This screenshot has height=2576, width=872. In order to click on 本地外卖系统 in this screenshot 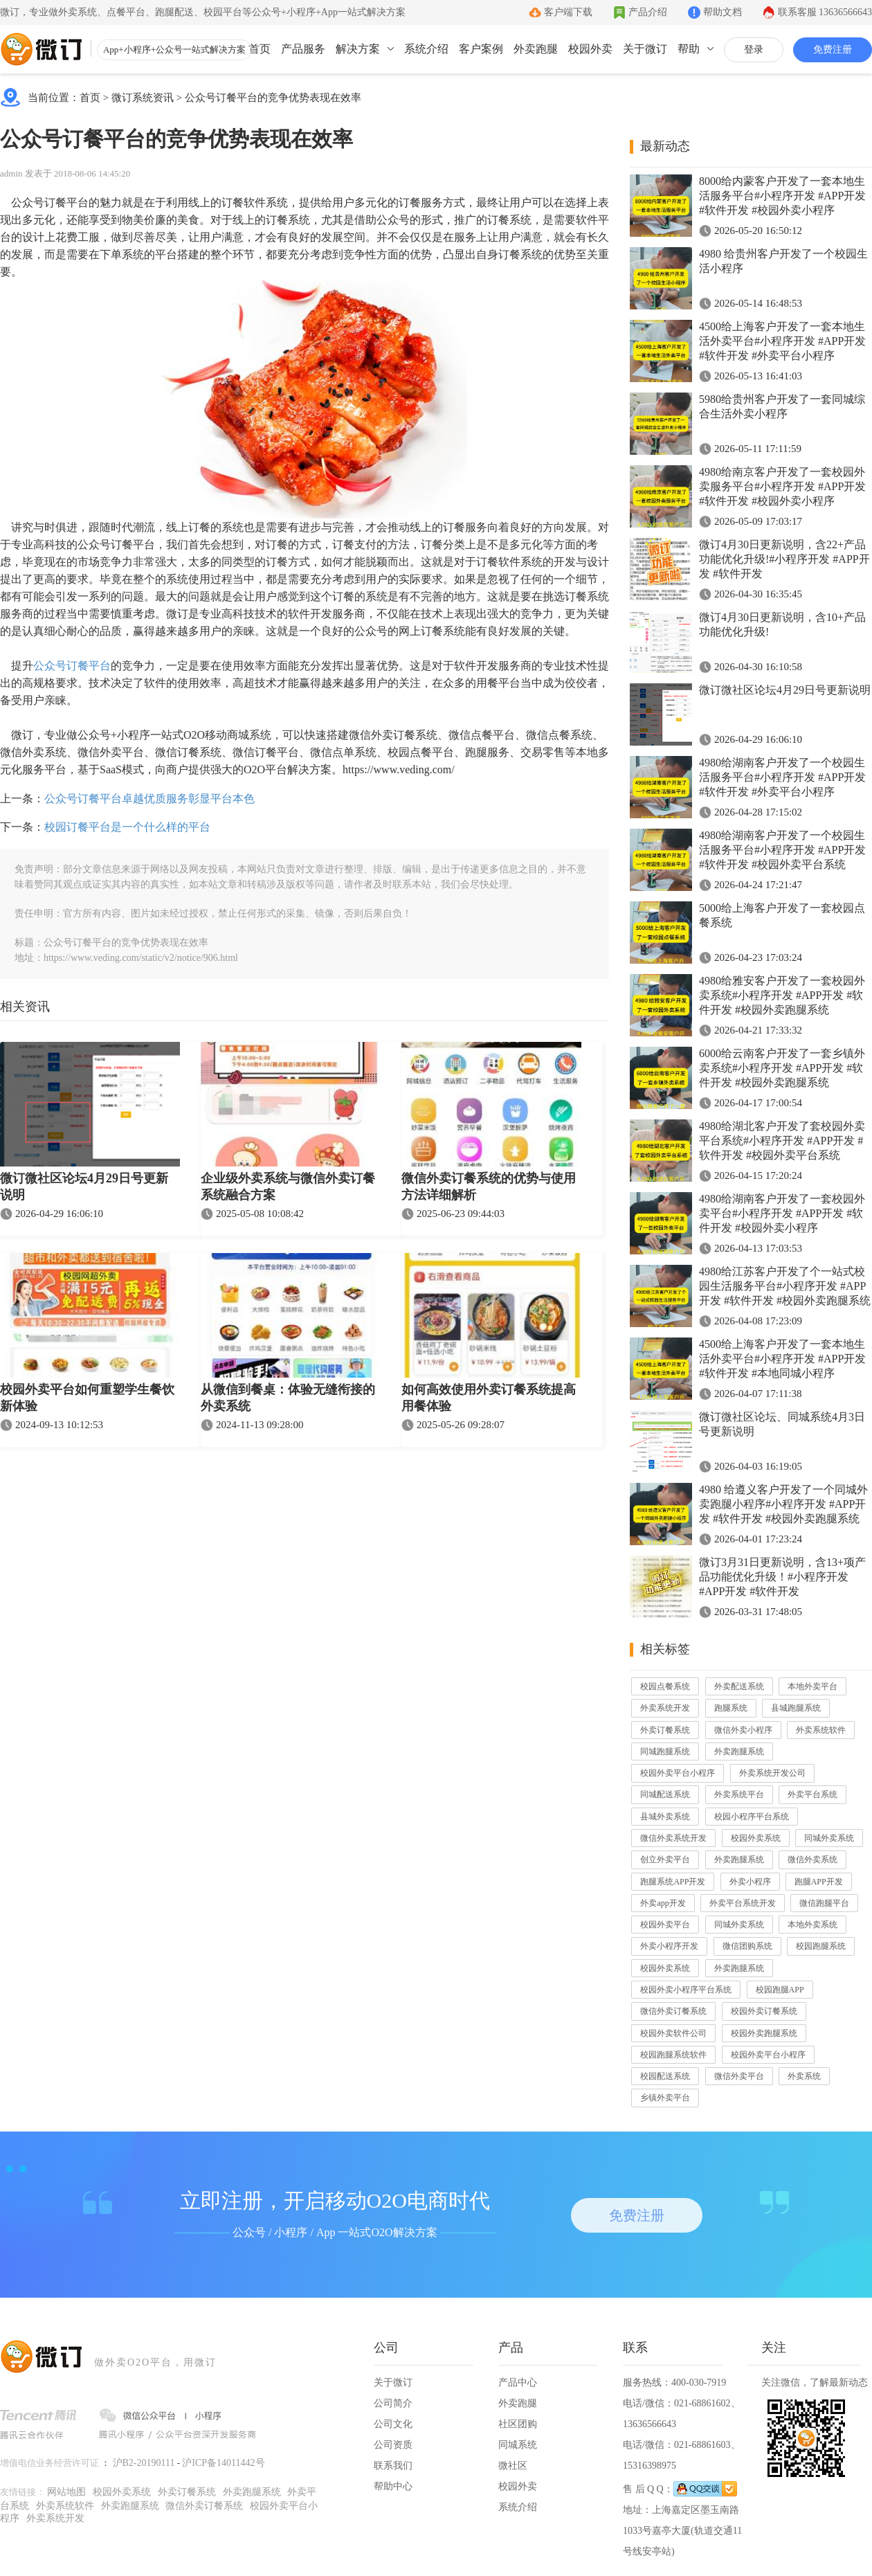, I will do `click(812, 1924)`.